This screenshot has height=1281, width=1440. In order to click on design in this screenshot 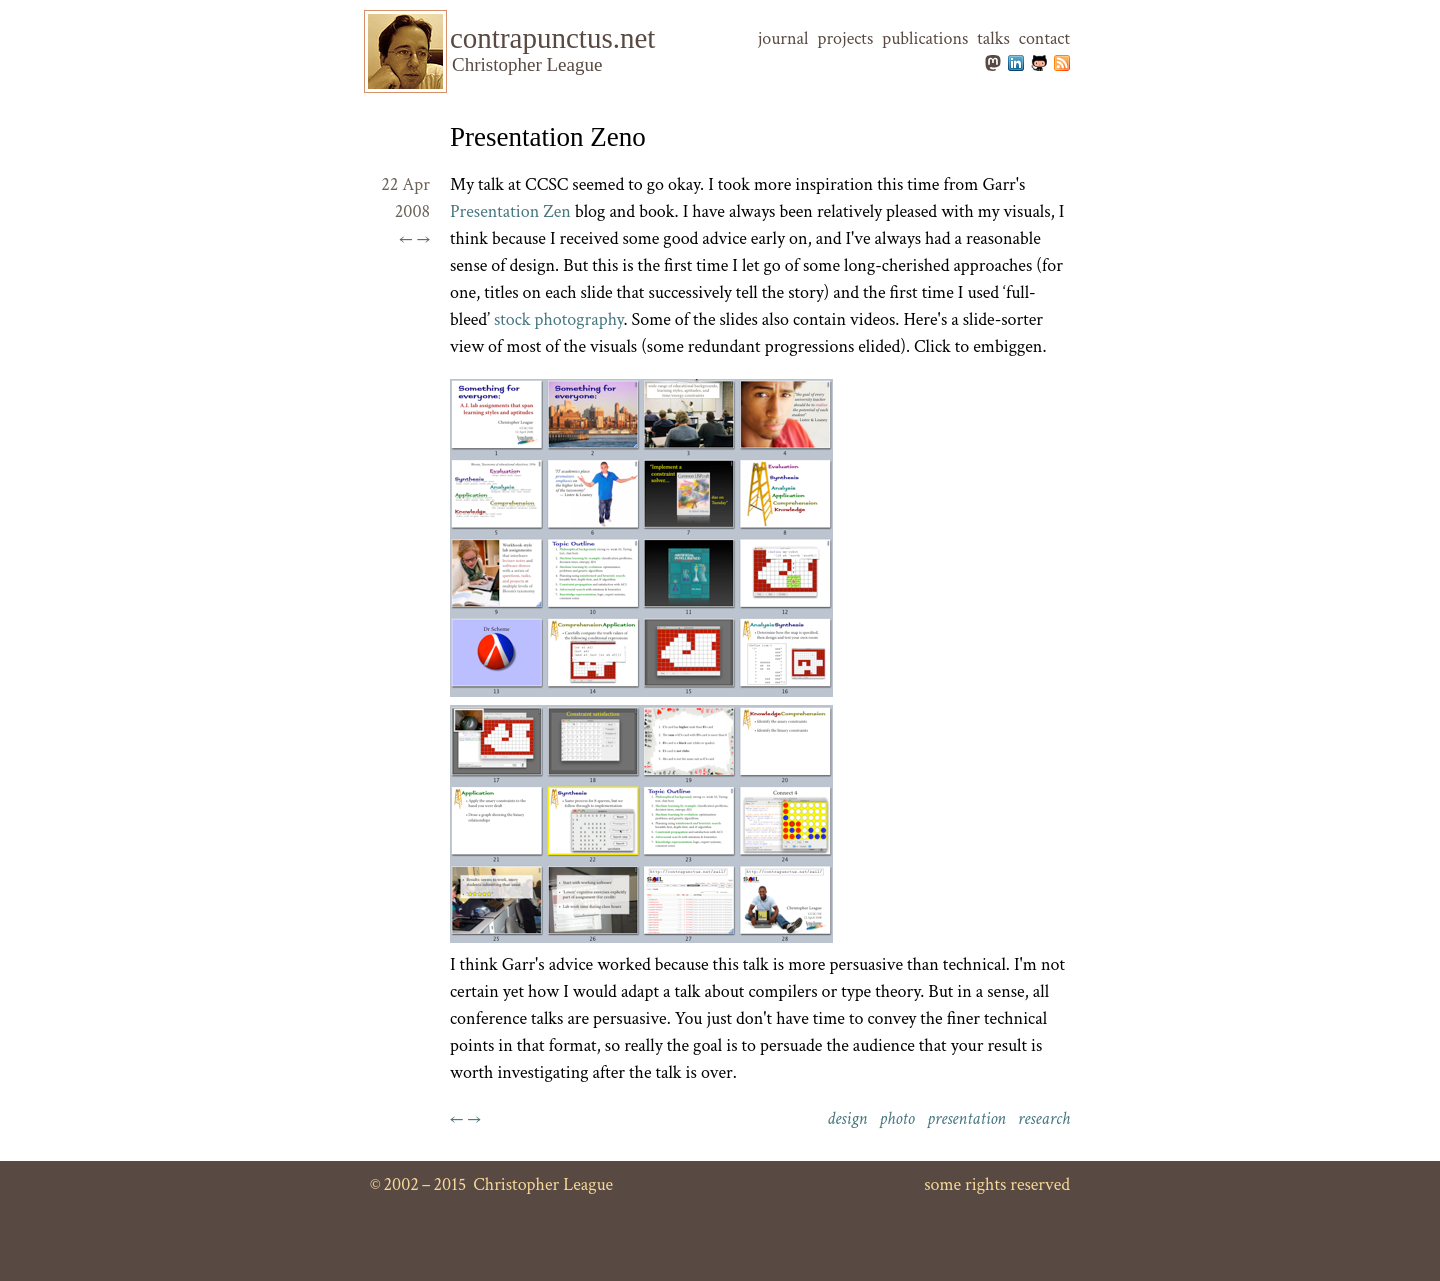, I will do `click(847, 1118)`.